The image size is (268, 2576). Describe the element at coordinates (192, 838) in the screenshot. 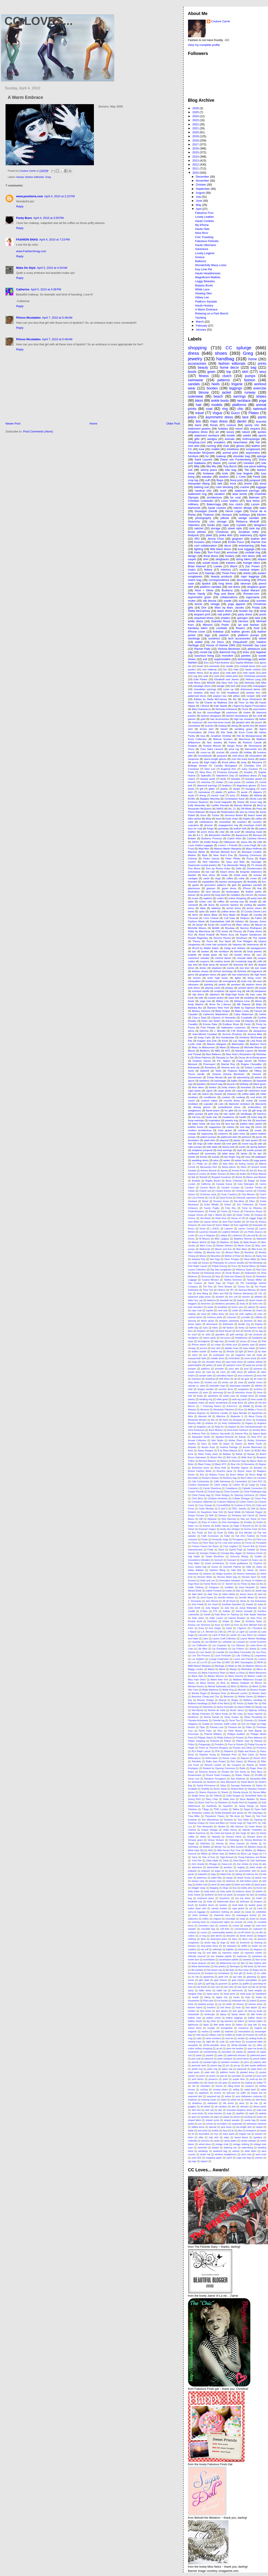

I see `Botkier` at that location.